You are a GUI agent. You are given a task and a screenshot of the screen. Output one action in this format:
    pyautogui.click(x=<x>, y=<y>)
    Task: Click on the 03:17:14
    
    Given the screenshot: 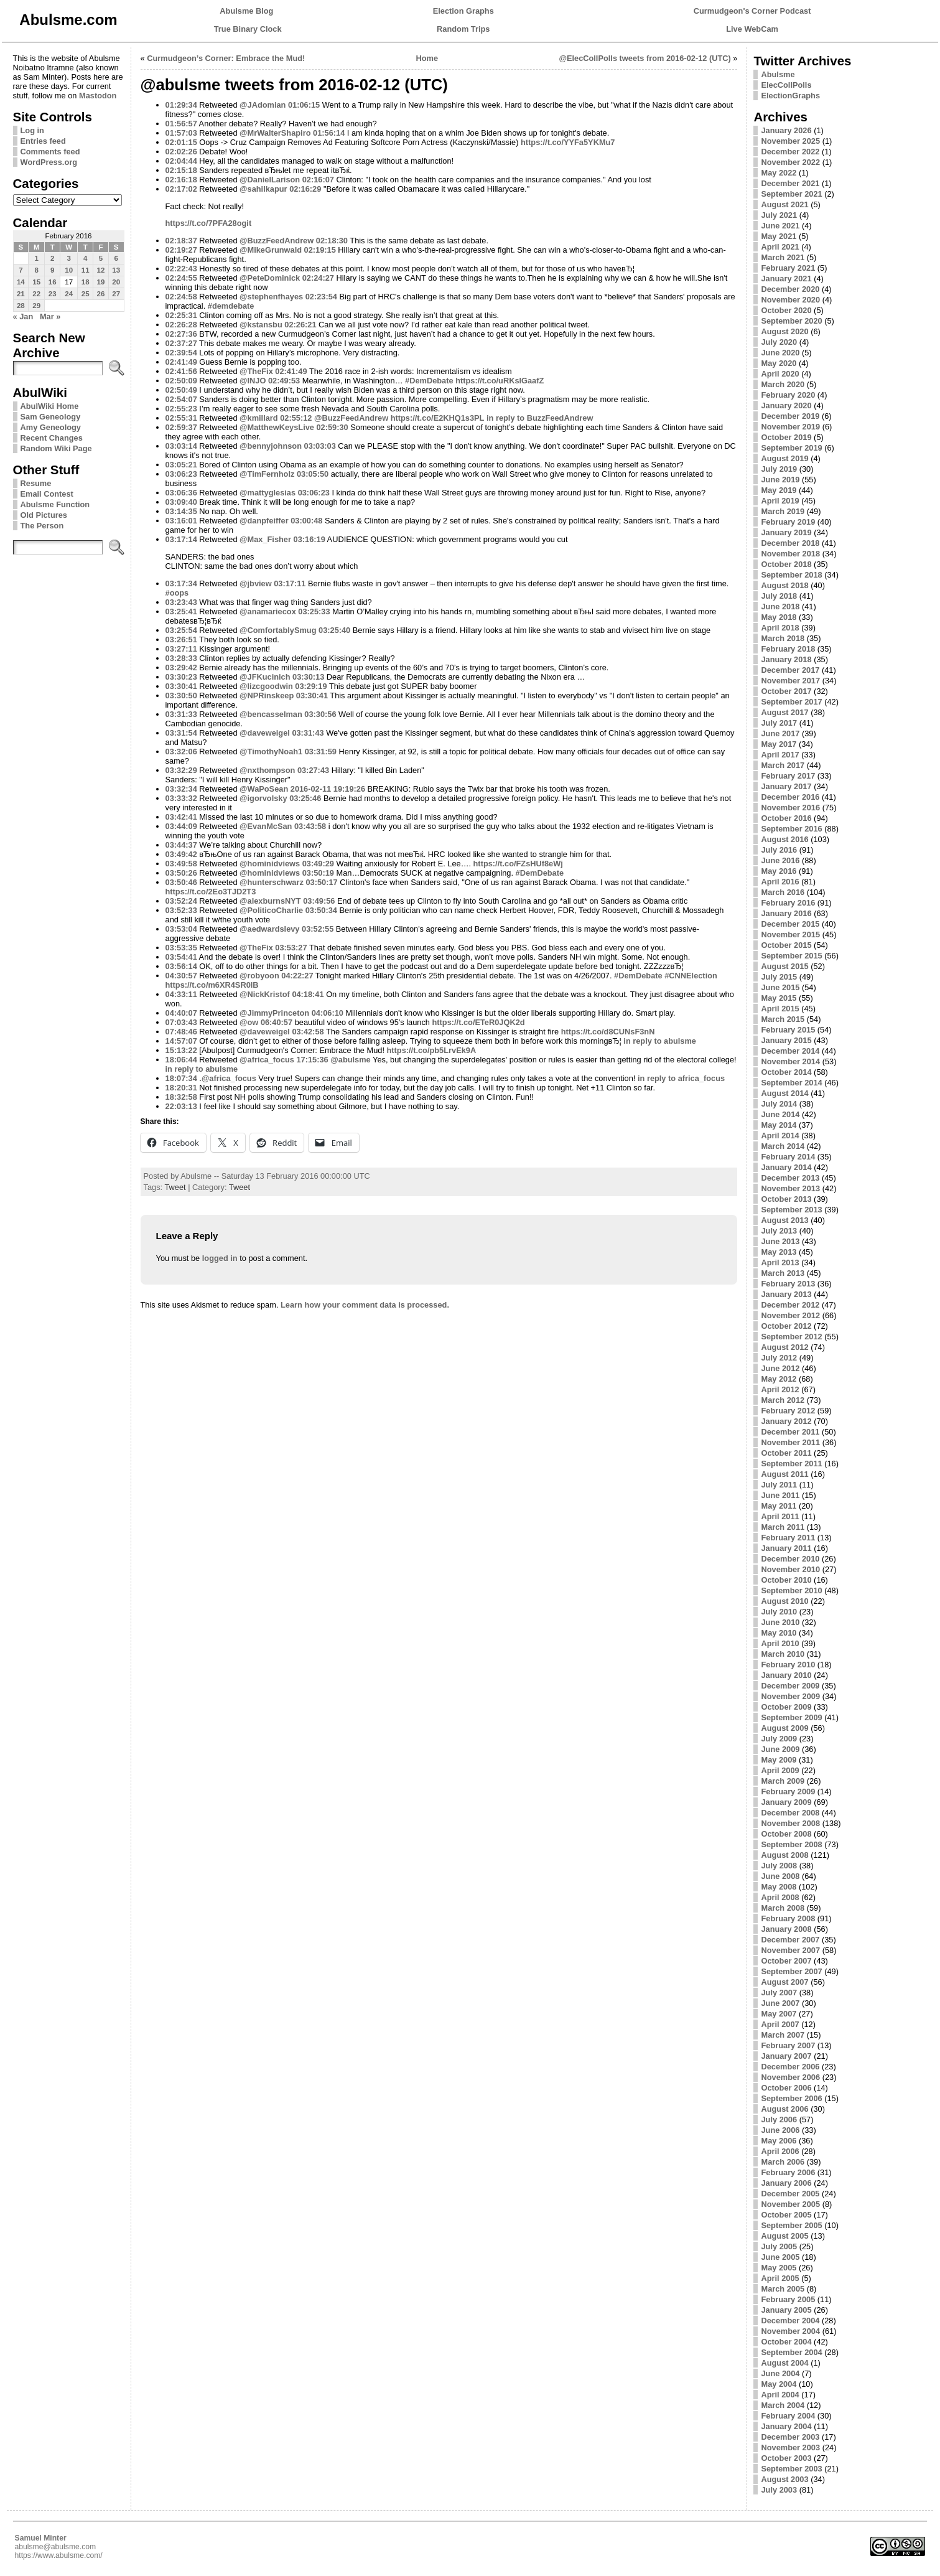 What is the action you would take?
    pyautogui.click(x=181, y=539)
    